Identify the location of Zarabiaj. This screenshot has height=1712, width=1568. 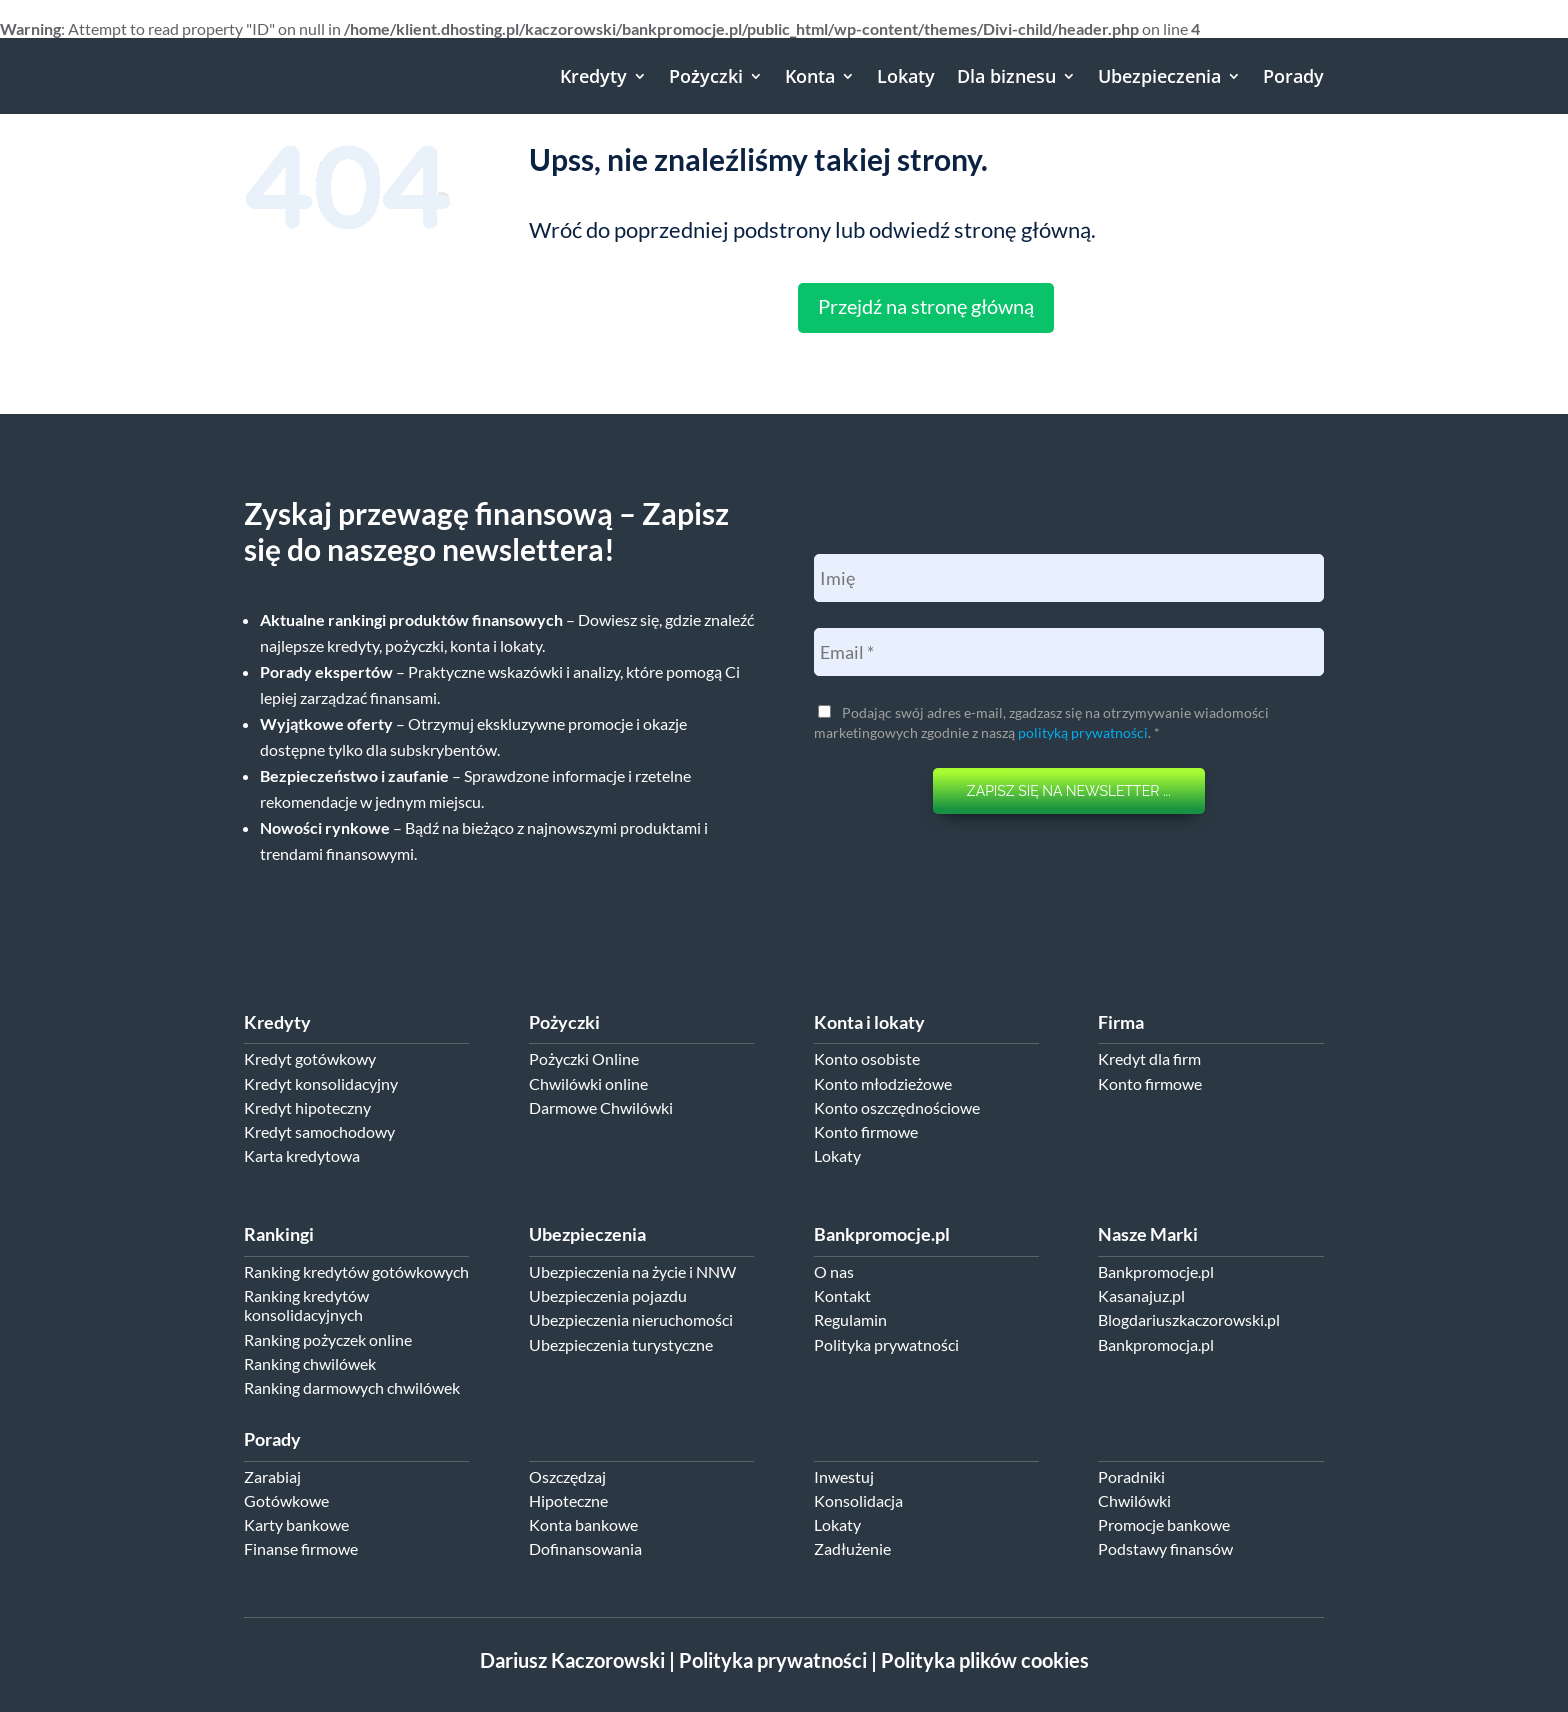
(272, 1476).